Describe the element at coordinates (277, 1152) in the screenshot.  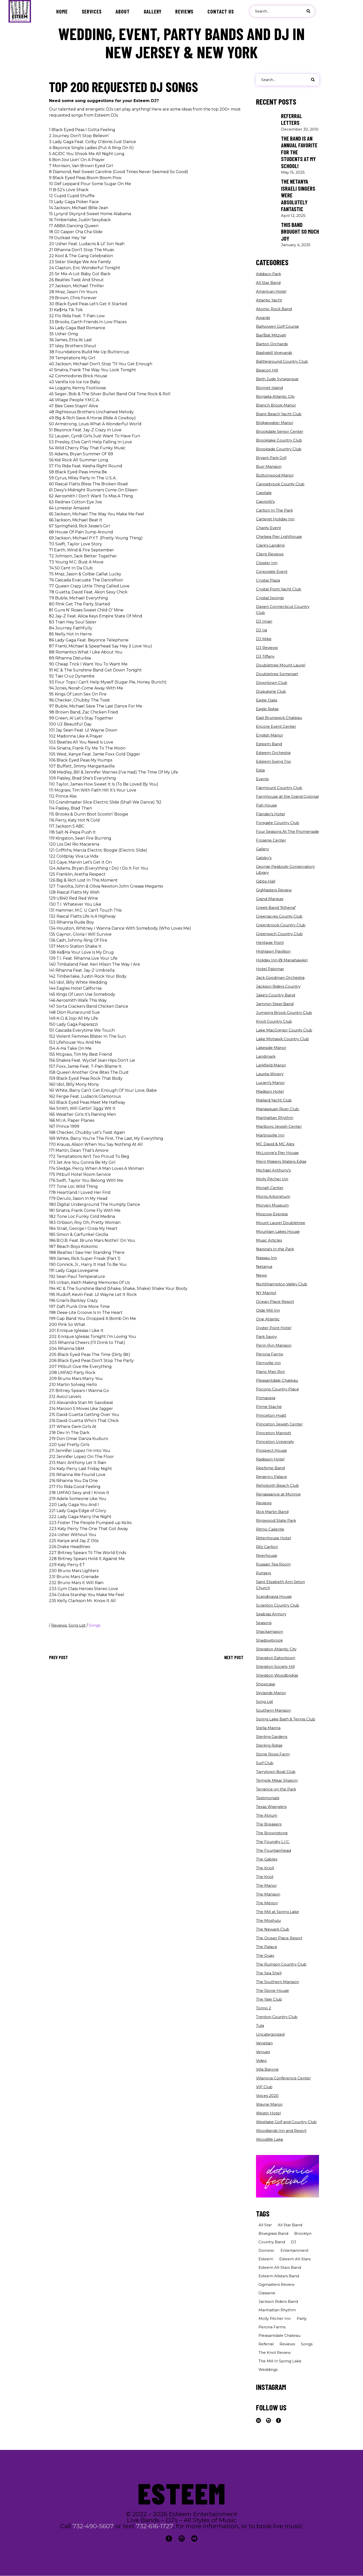
I see `McLoone's Pier House` at that location.